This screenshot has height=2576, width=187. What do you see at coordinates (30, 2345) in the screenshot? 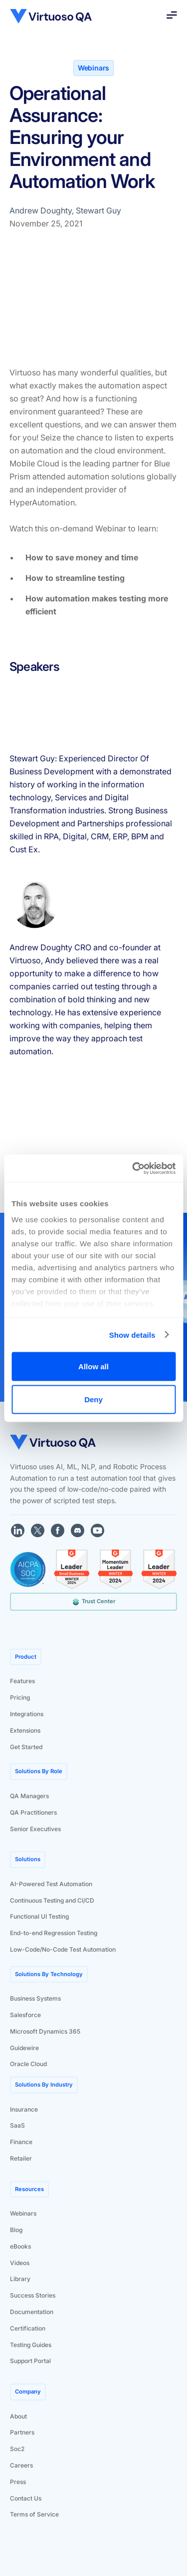
I see `Testing Guides` at bounding box center [30, 2345].